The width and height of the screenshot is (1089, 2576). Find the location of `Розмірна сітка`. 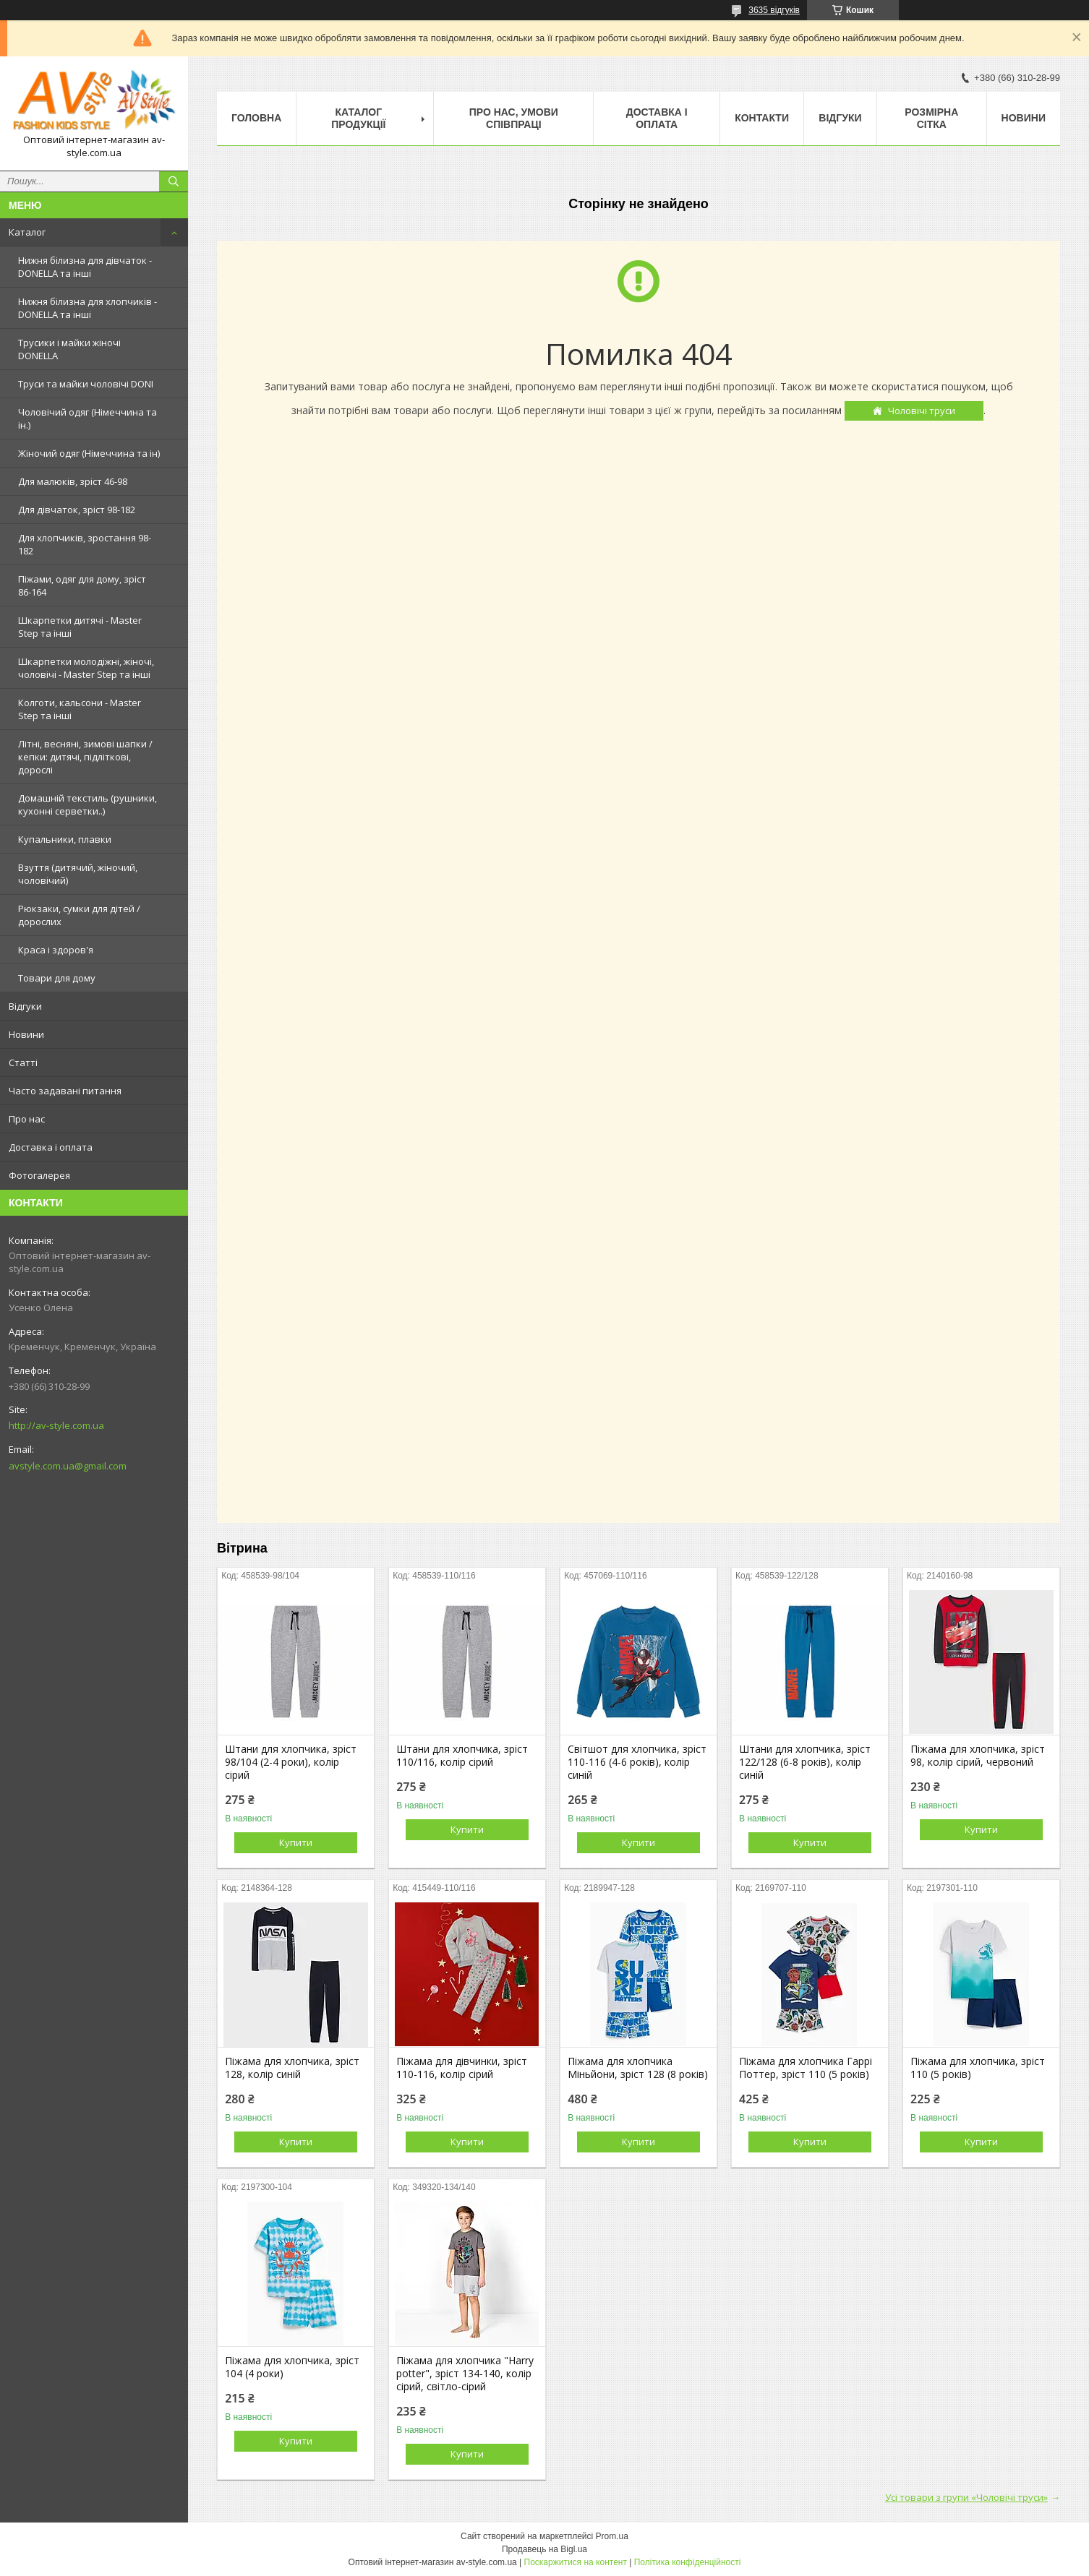

Розмірна сітка is located at coordinates (931, 118).